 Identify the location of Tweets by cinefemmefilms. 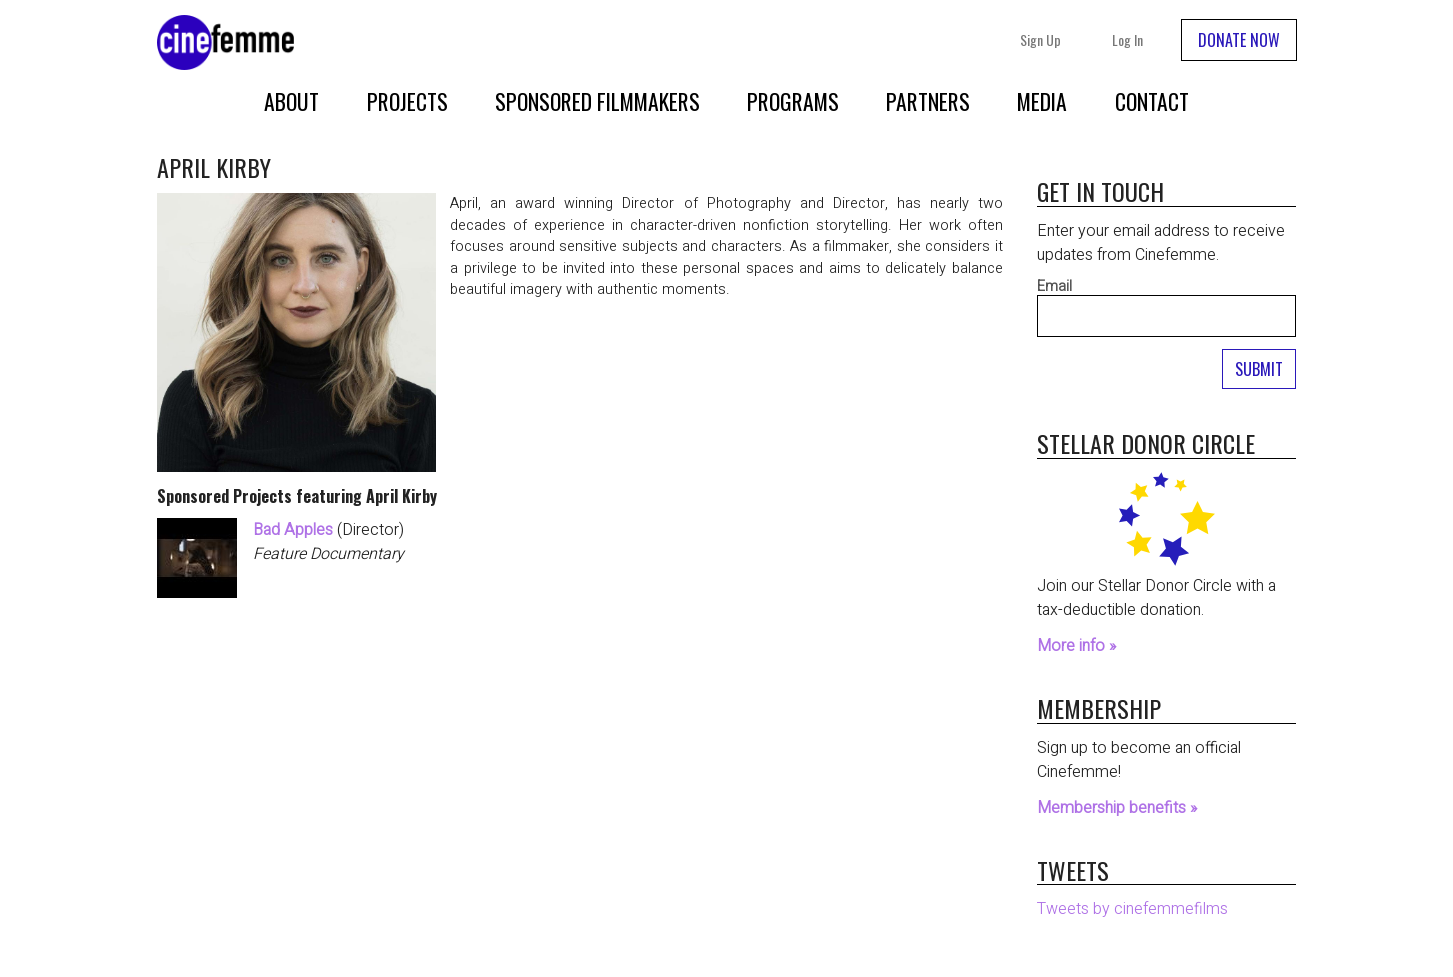
(1132, 909).